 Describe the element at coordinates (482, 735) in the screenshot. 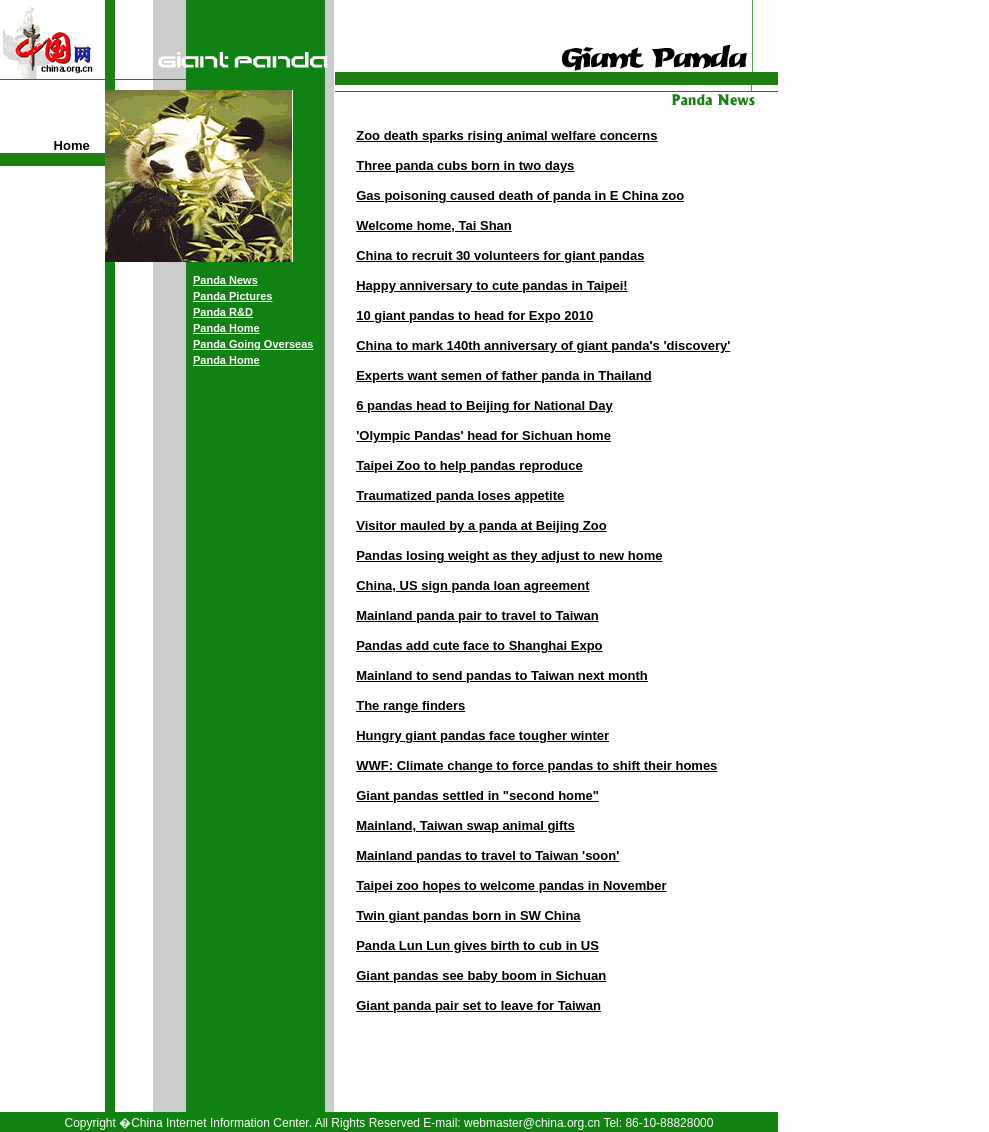

I see `Hungry giant pandas face tougher winter` at that location.